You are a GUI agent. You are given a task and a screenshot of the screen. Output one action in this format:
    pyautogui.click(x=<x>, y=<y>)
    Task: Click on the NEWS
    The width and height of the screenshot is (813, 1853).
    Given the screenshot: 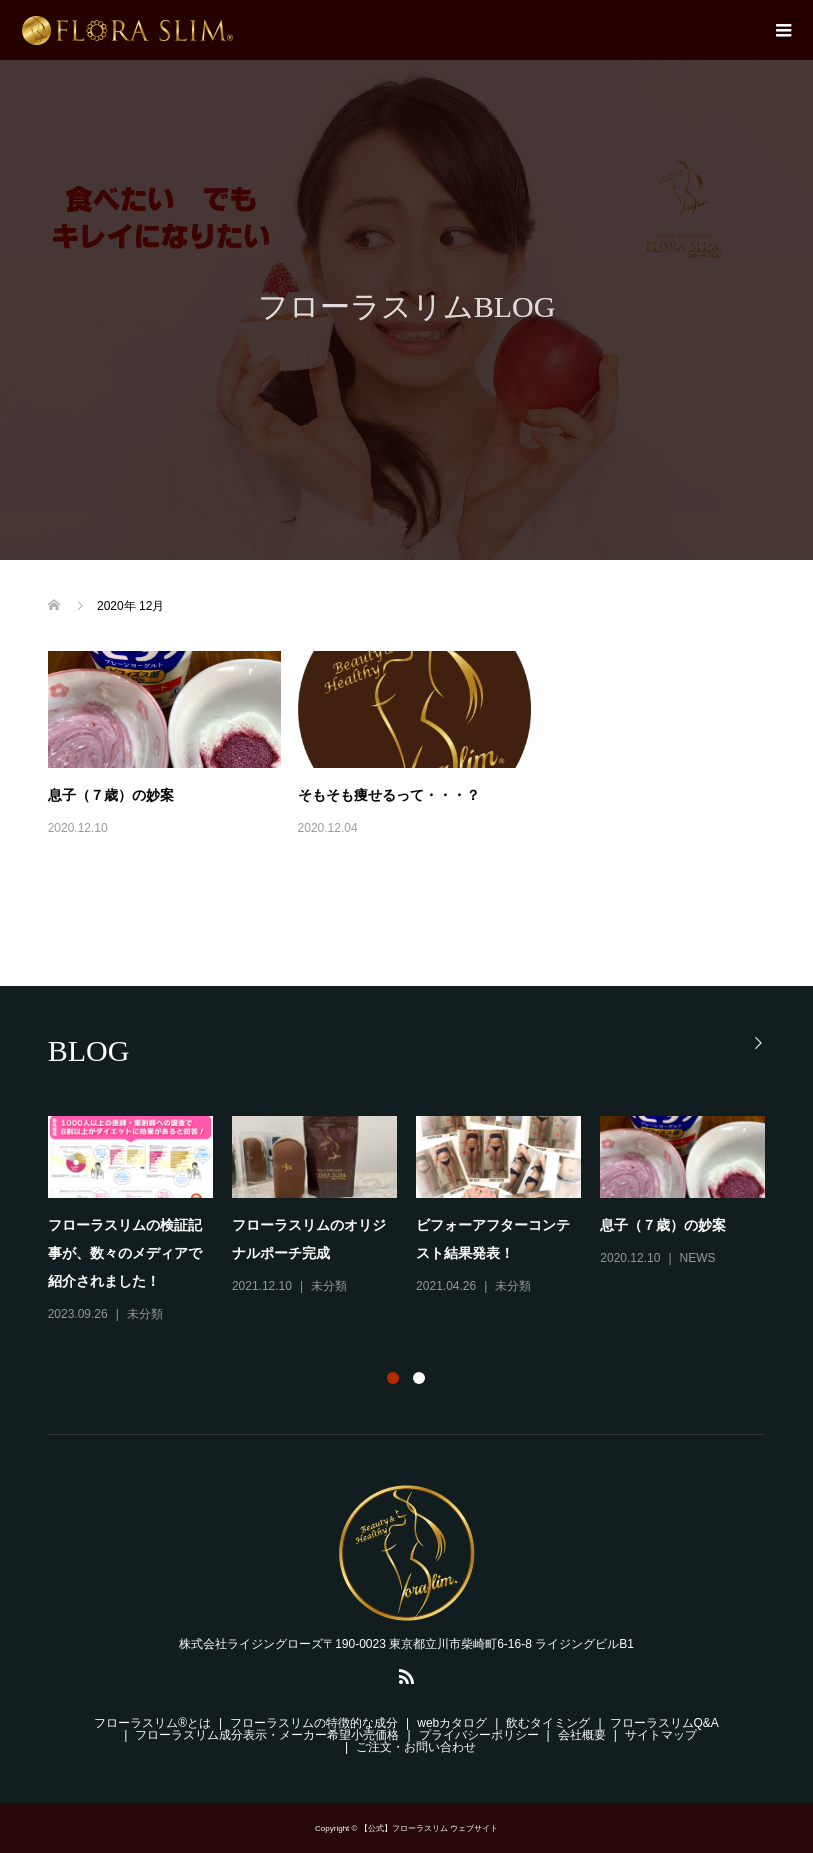 What is the action you would take?
    pyautogui.click(x=698, y=1258)
    